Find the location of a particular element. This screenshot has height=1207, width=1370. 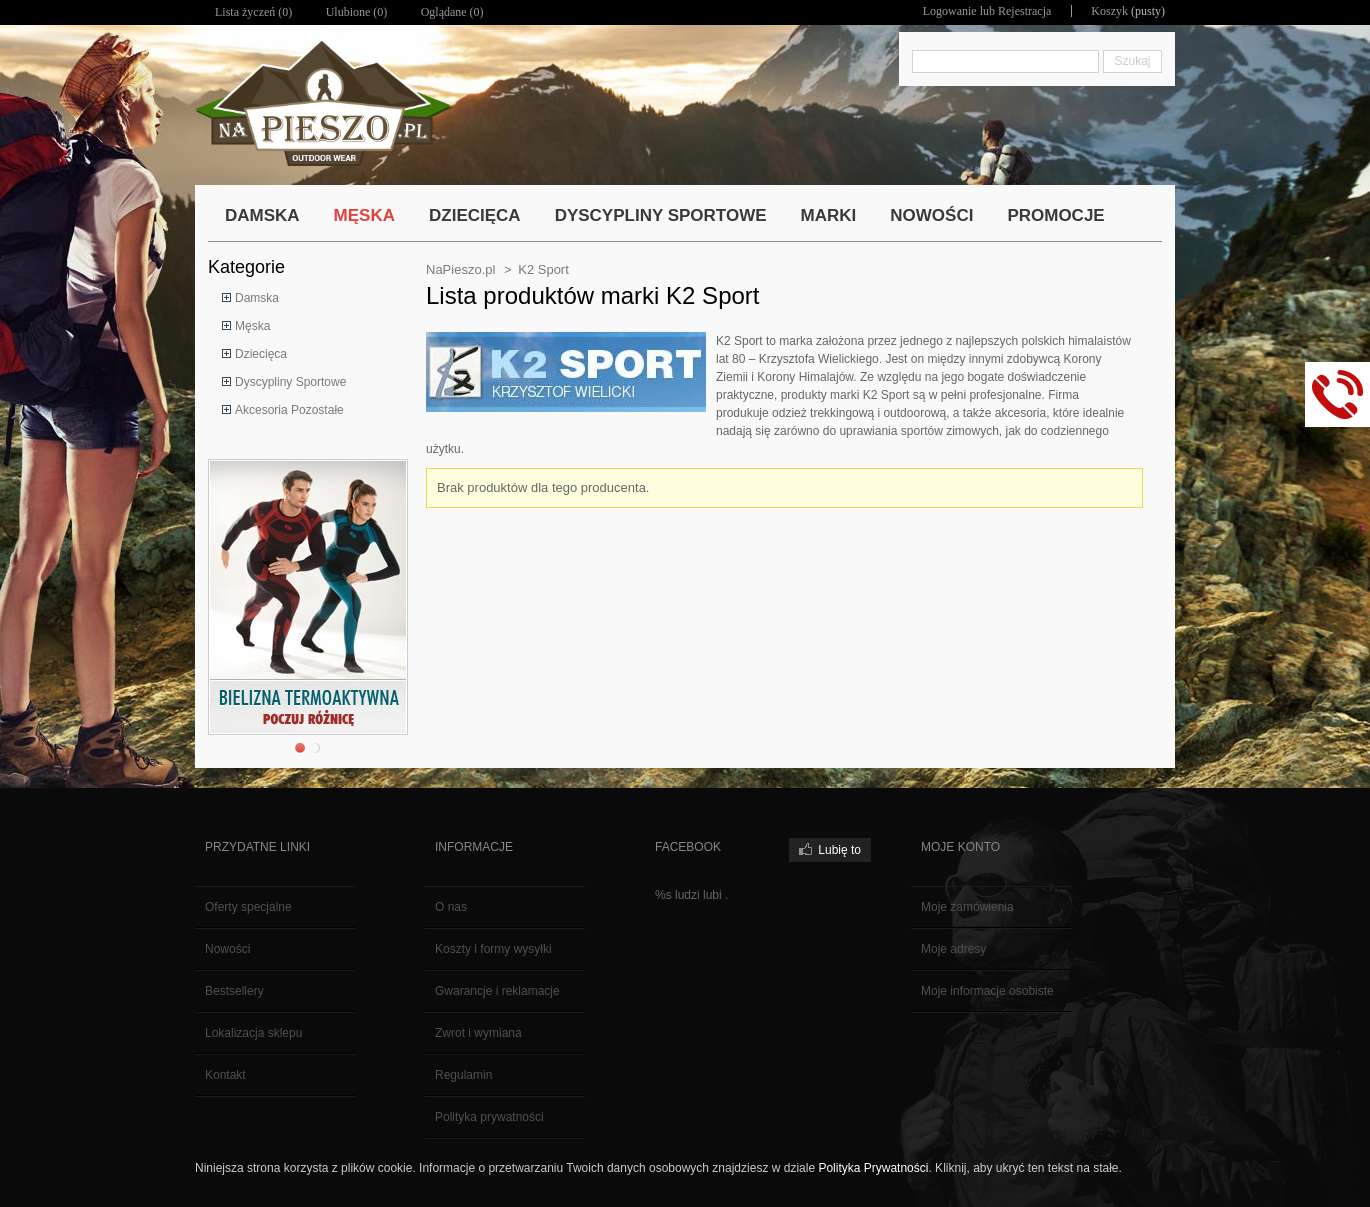

Logowanie is located at coordinates (950, 11).